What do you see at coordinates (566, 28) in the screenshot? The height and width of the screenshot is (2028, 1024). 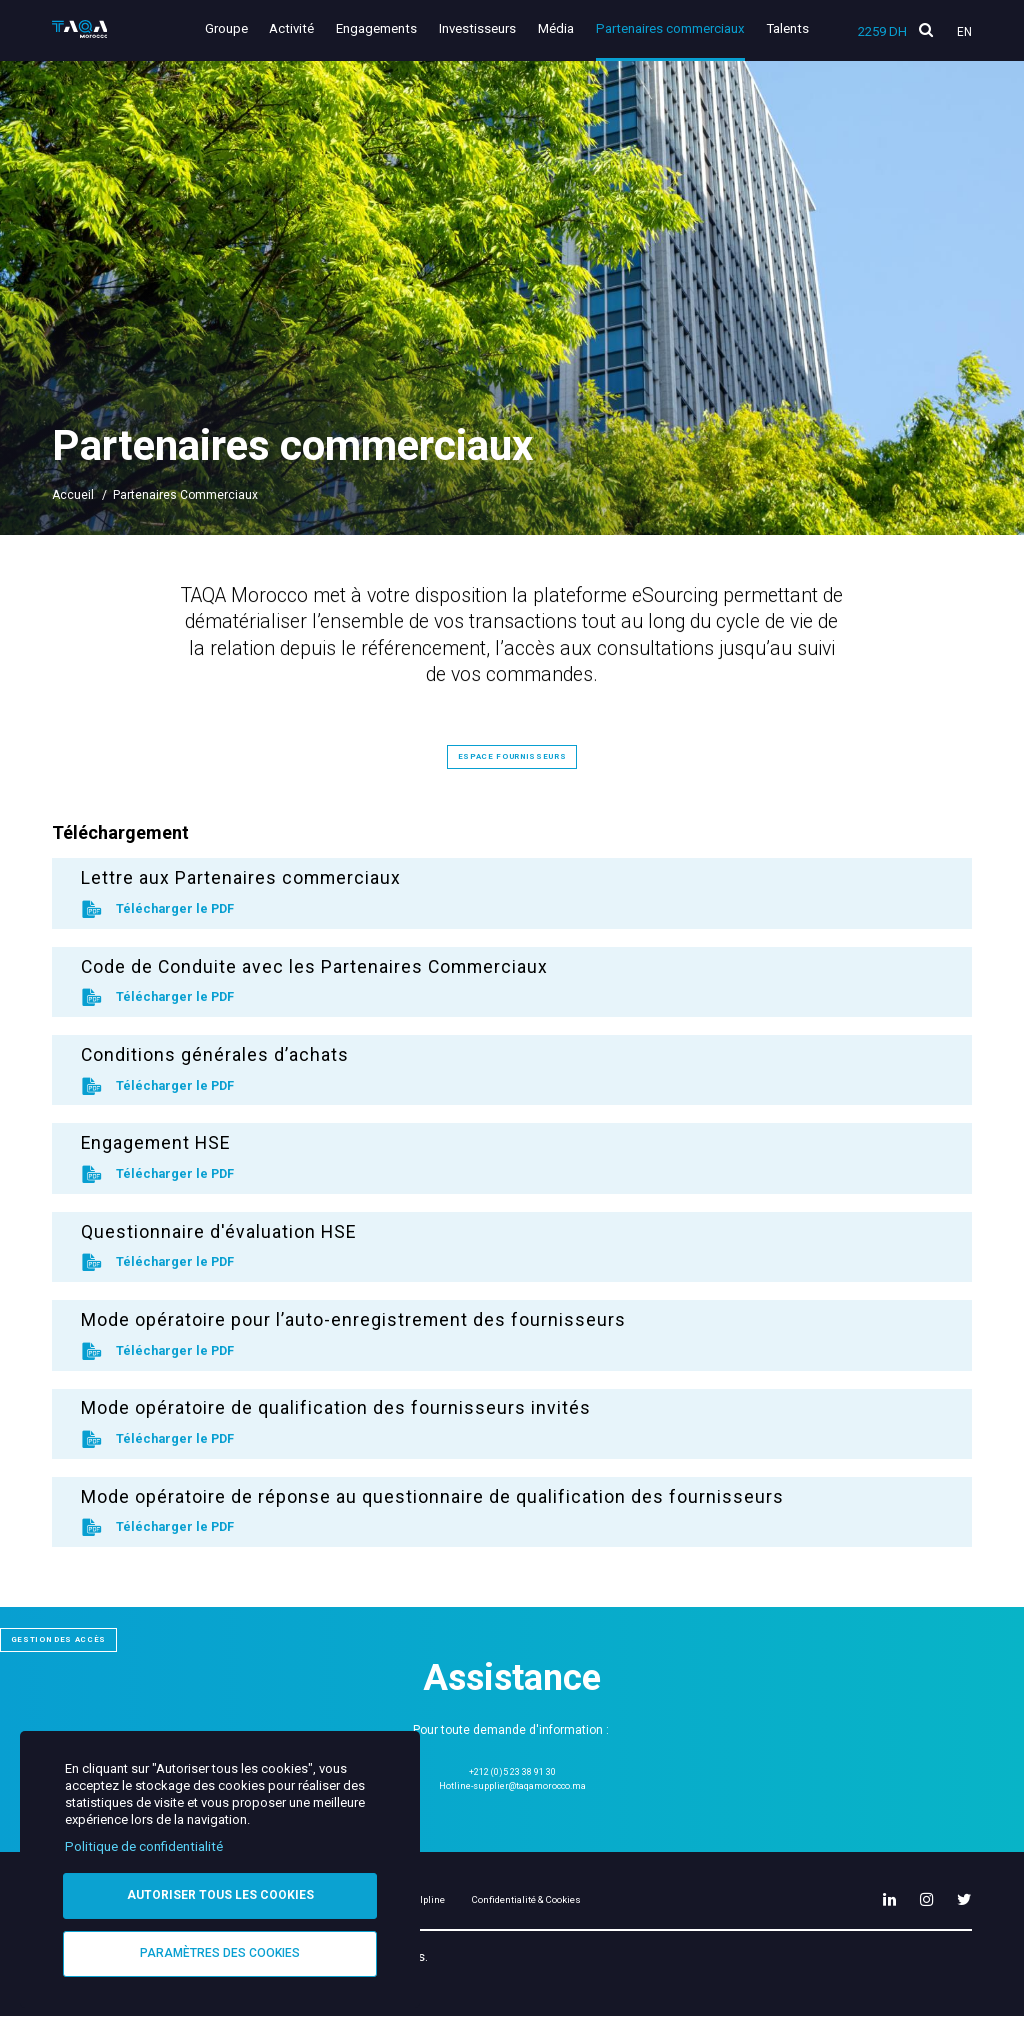 I see `Média` at bounding box center [566, 28].